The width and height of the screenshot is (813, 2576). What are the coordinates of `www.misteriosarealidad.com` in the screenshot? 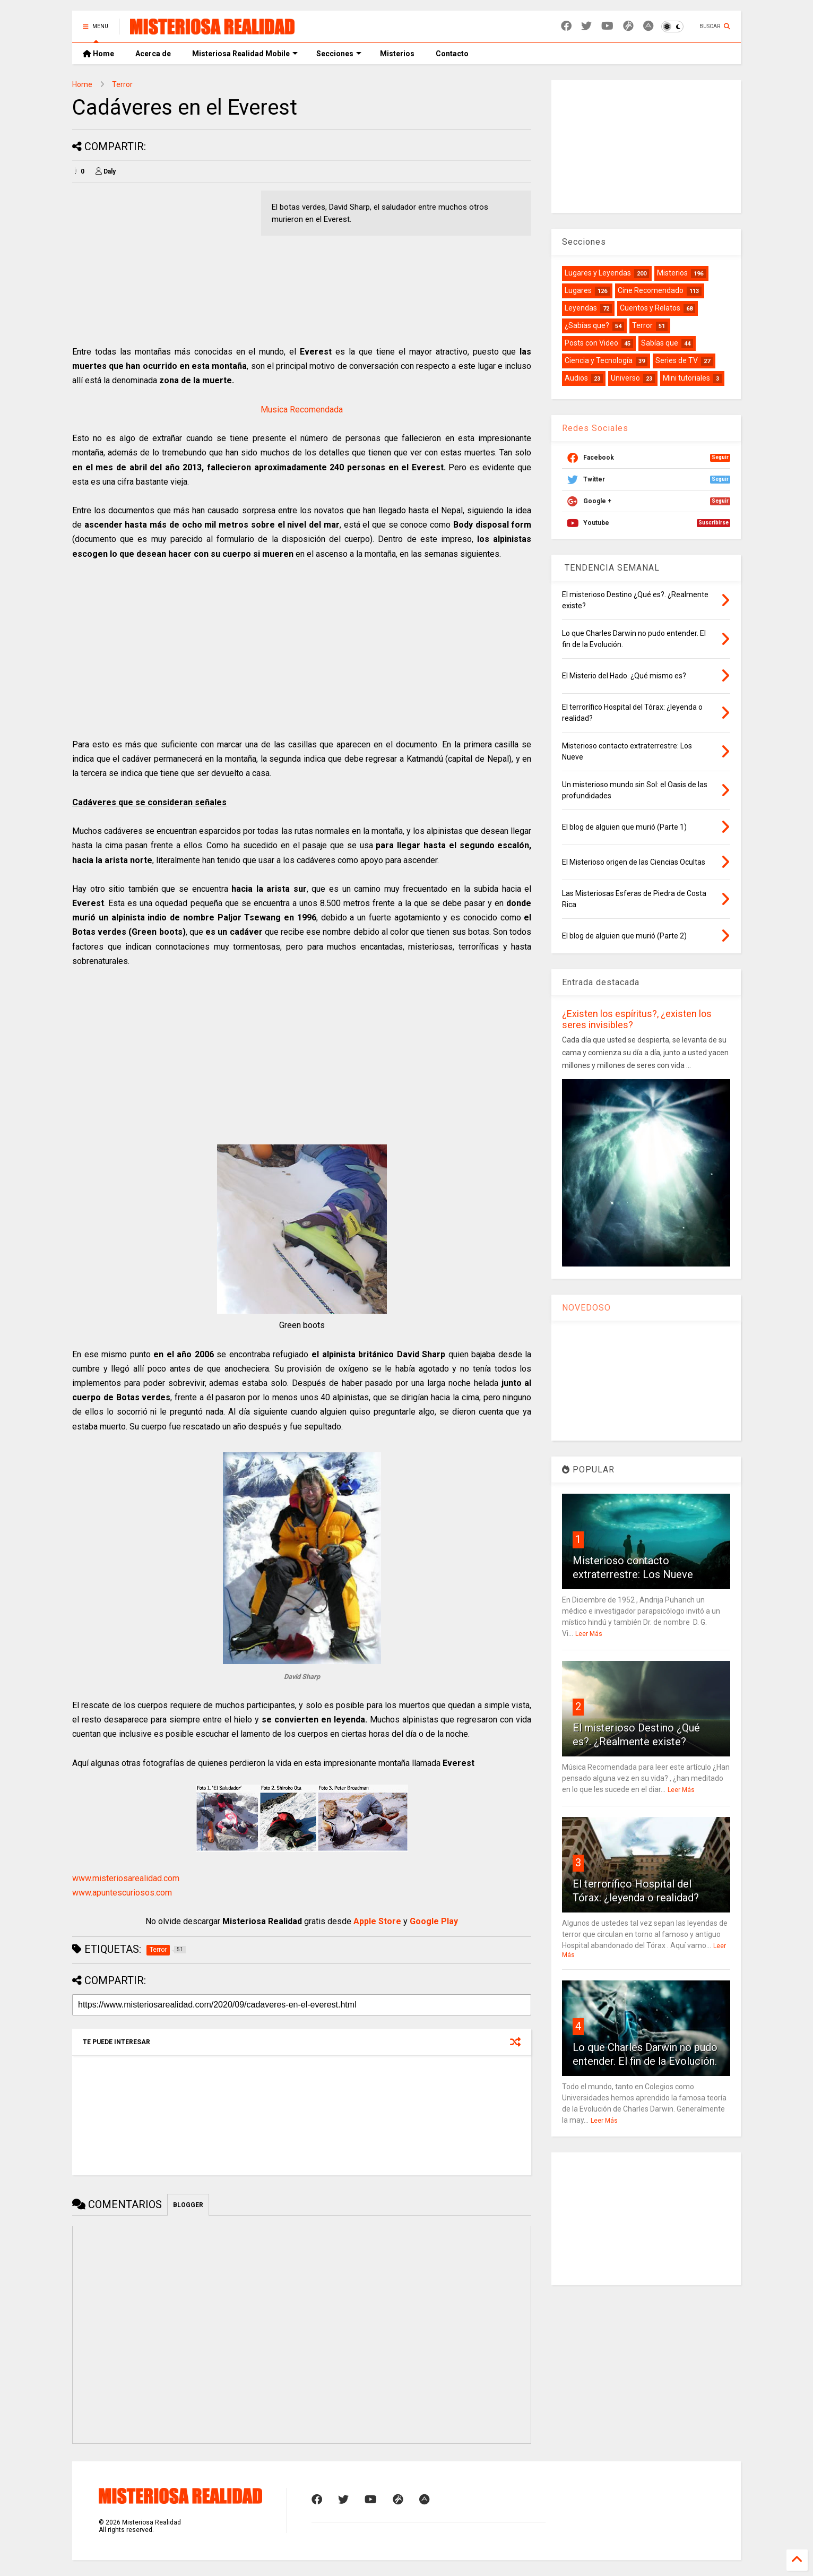 It's located at (125, 1878).